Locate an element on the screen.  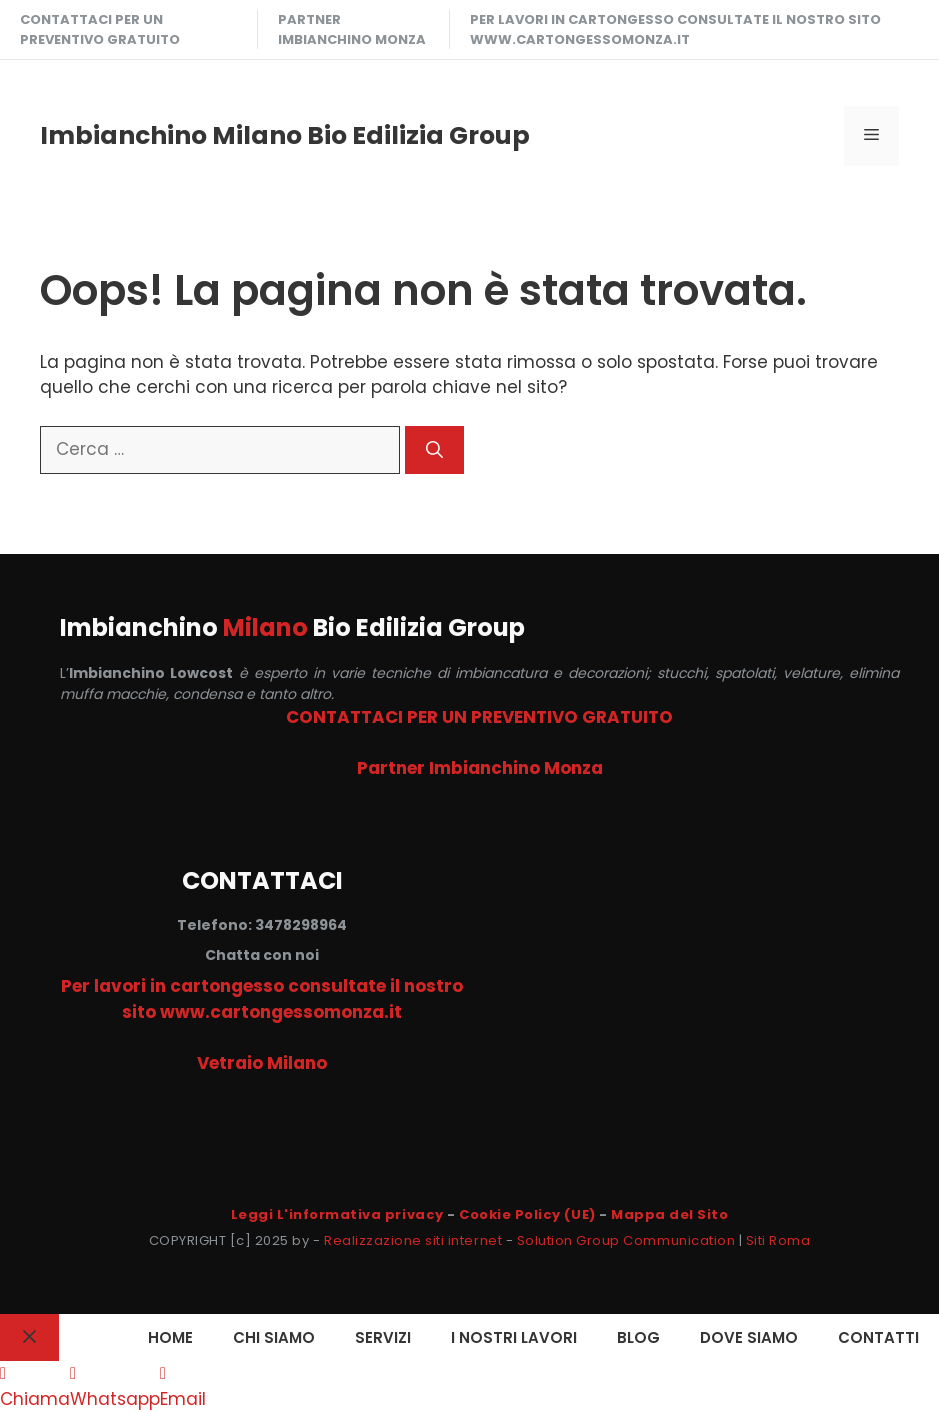
Cookie Policy (UE) is located at coordinates (527, 1214).